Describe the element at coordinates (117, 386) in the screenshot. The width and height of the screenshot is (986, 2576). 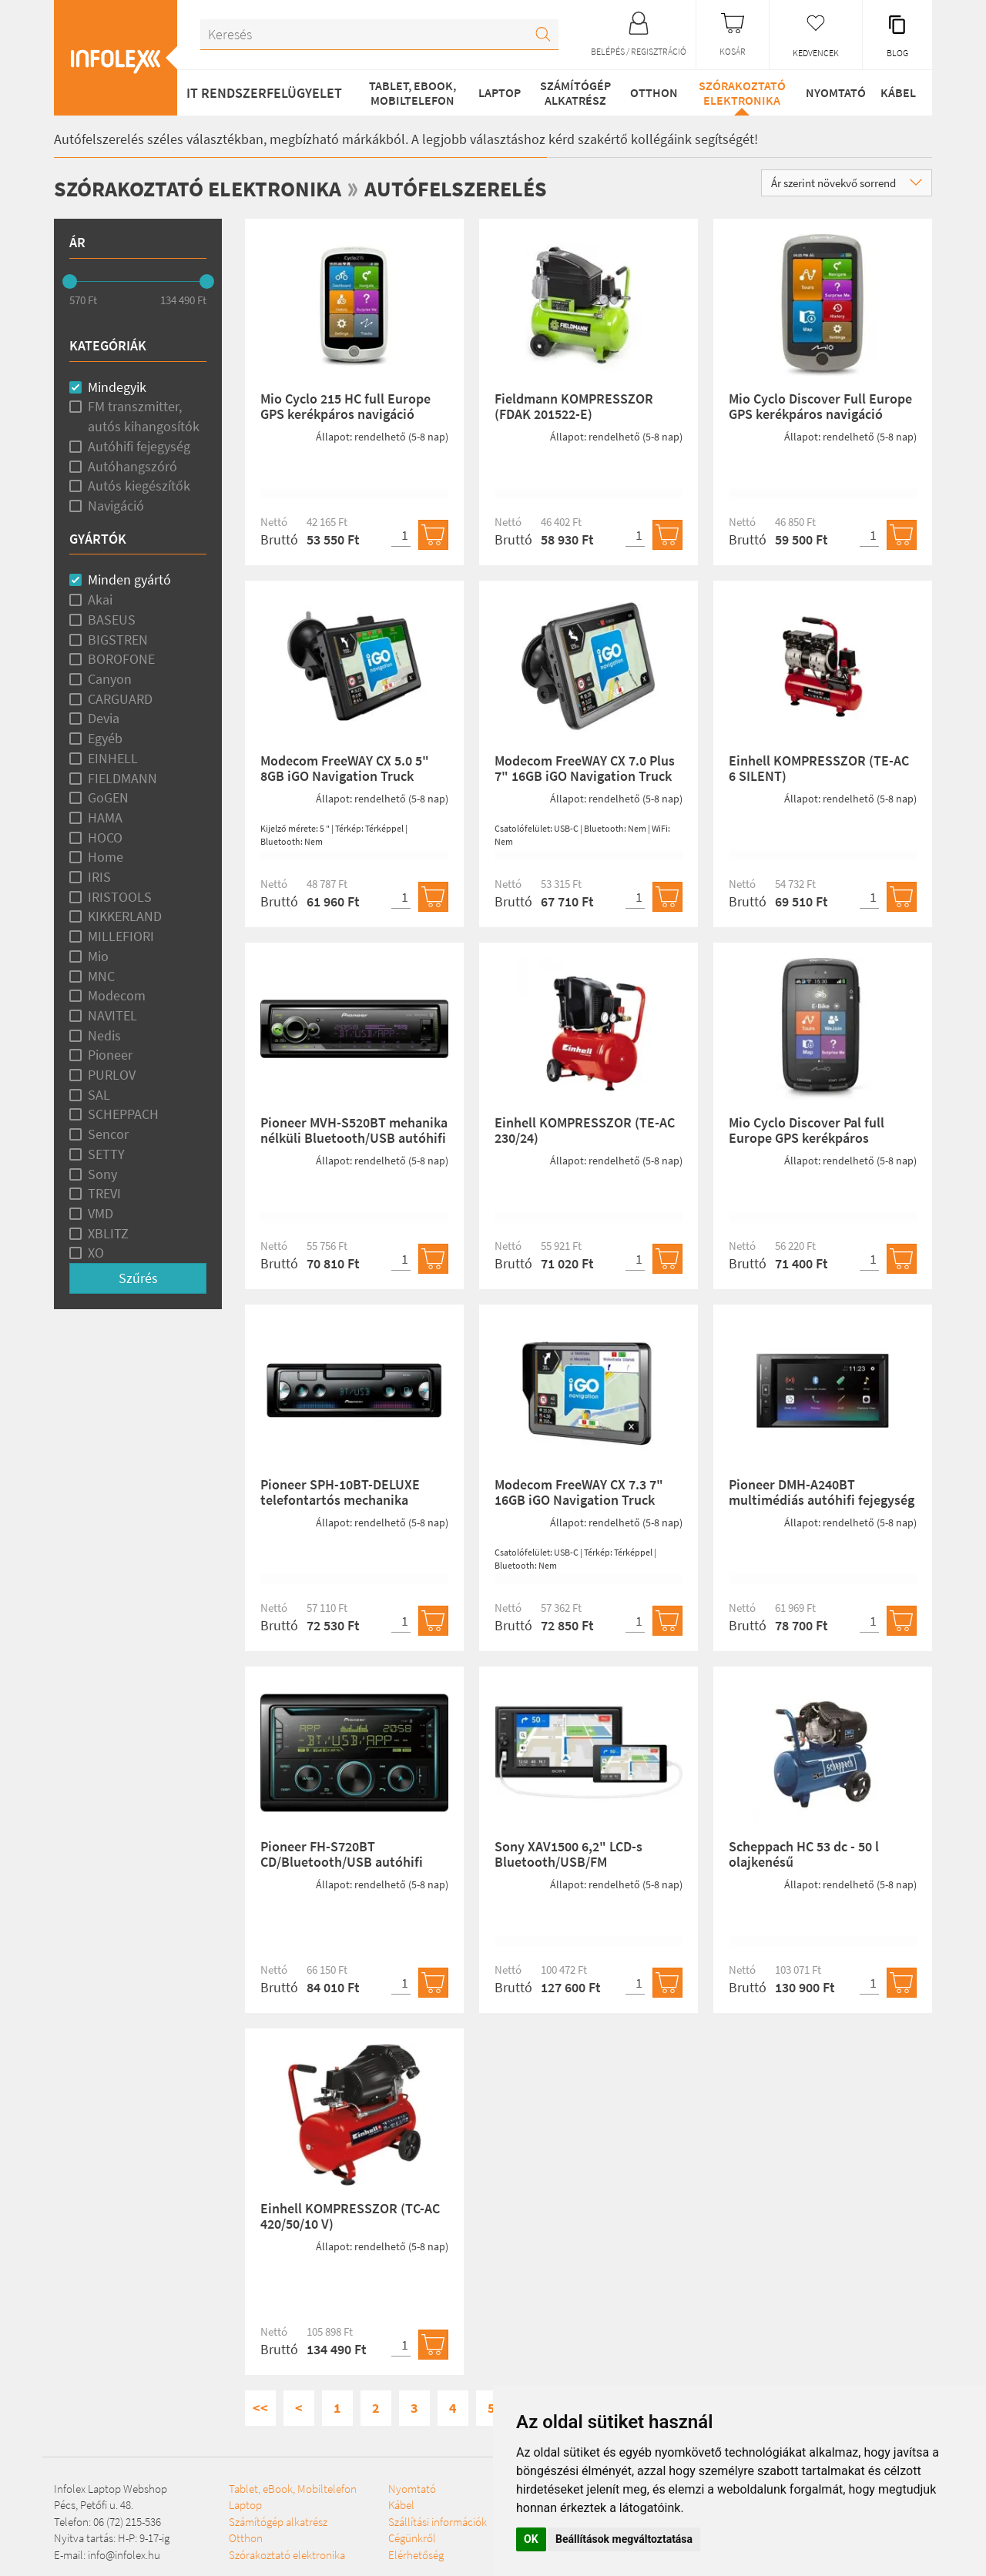
I see `Mindegyik` at that location.